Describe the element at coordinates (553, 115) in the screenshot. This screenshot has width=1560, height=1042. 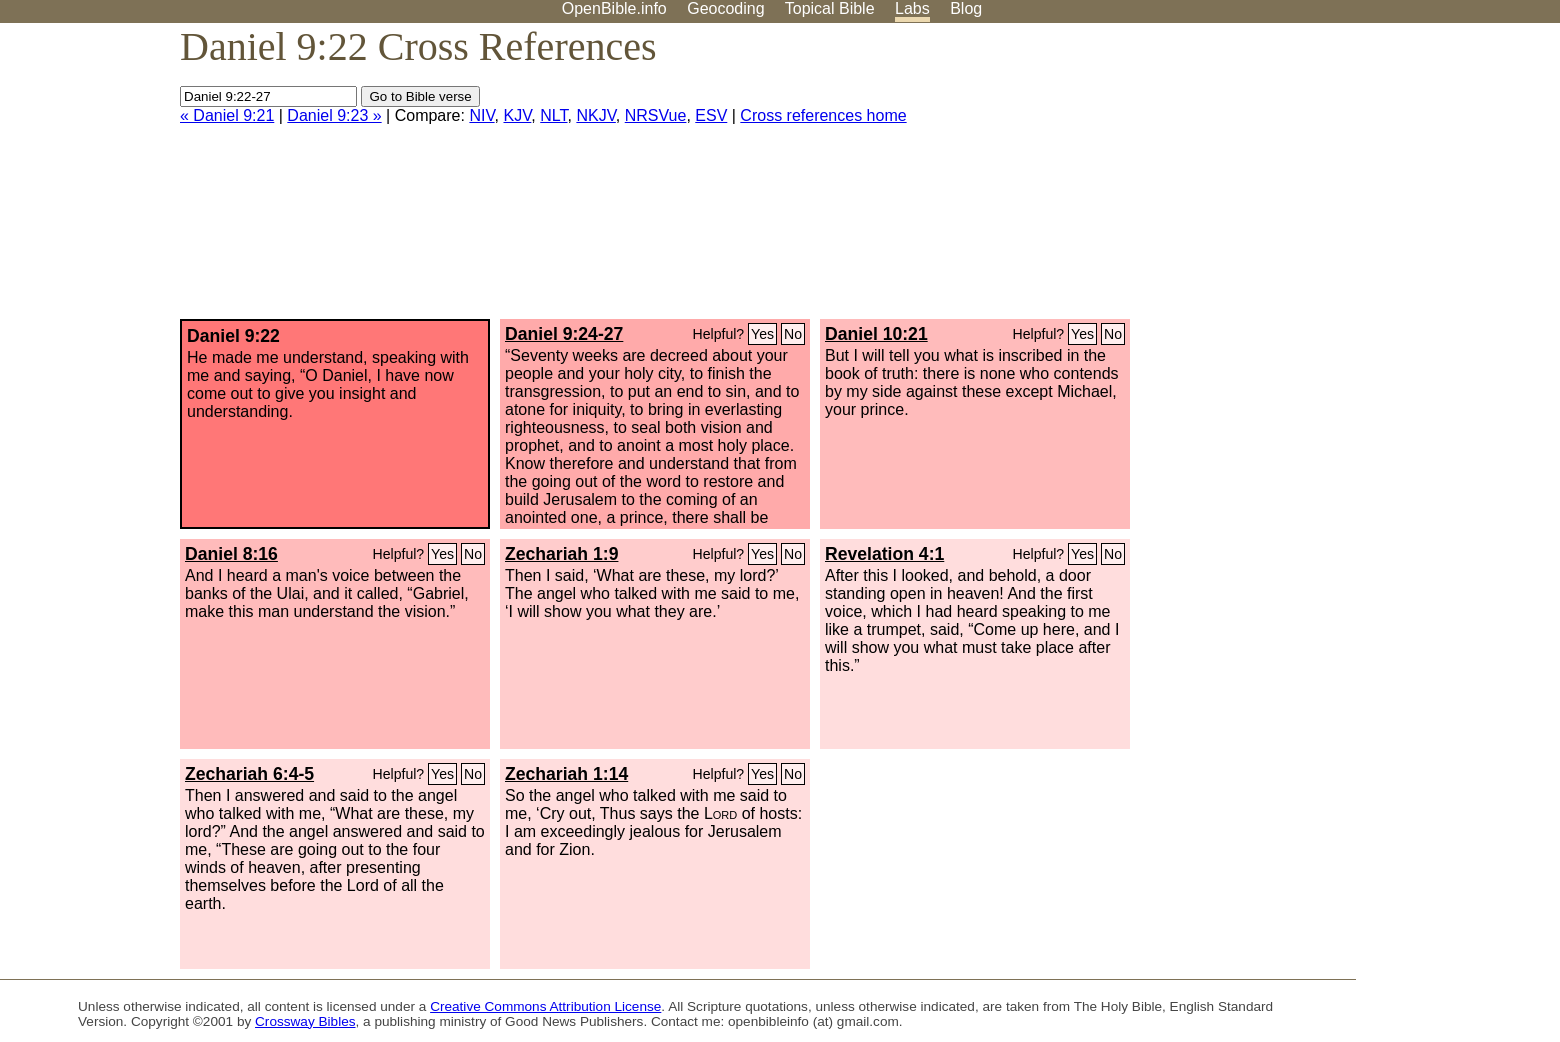
I see `NLT` at that location.